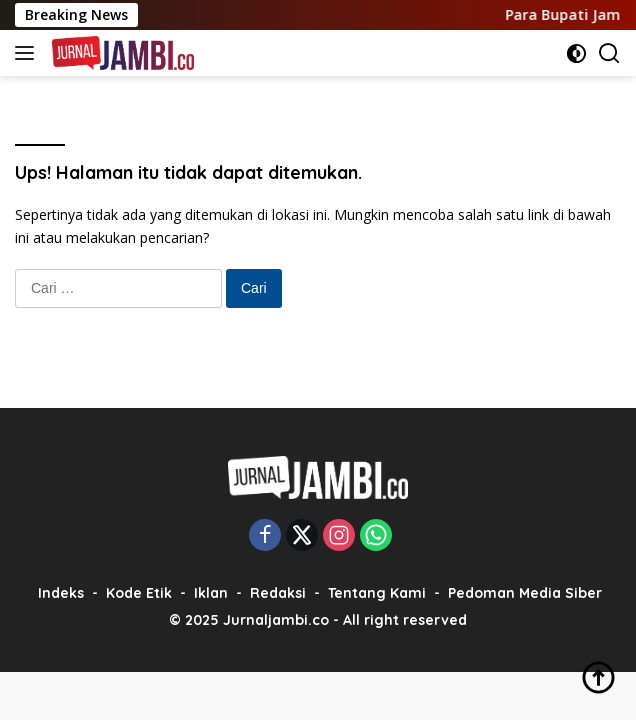  Describe the element at coordinates (377, 593) in the screenshot. I see `Tentang Kami` at that location.